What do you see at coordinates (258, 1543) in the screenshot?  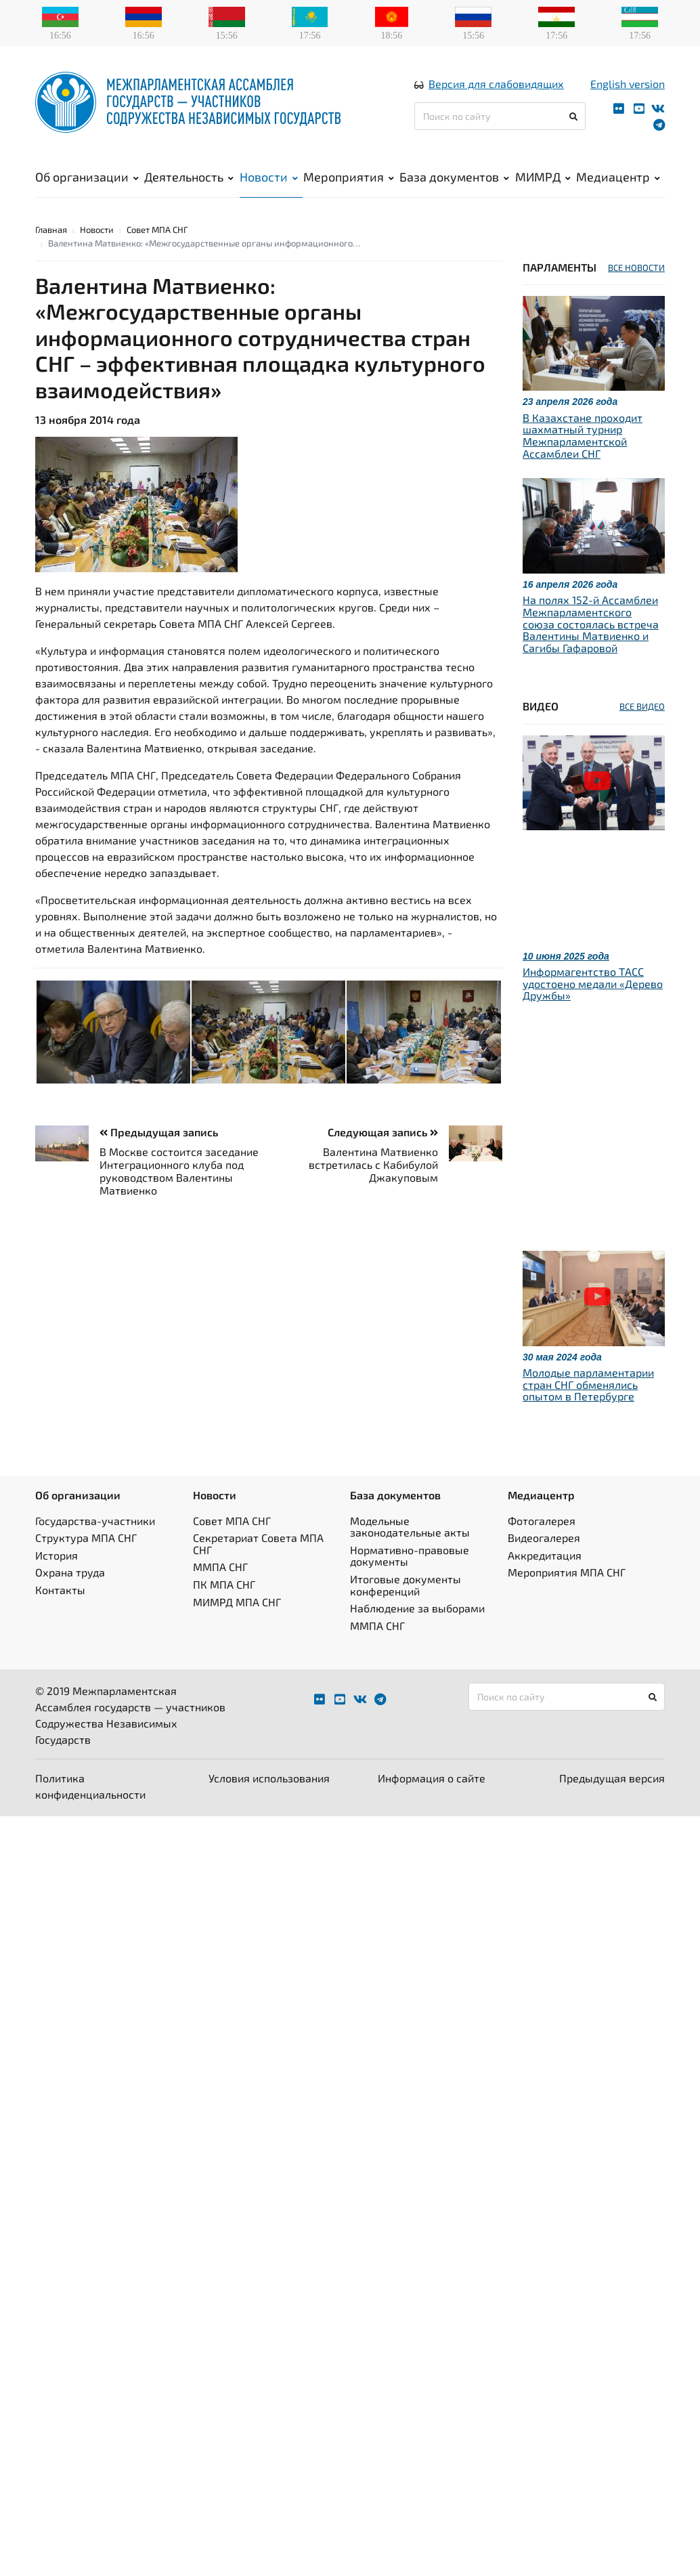 I see `Секретариат Совета МПА СНГ` at bounding box center [258, 1543].